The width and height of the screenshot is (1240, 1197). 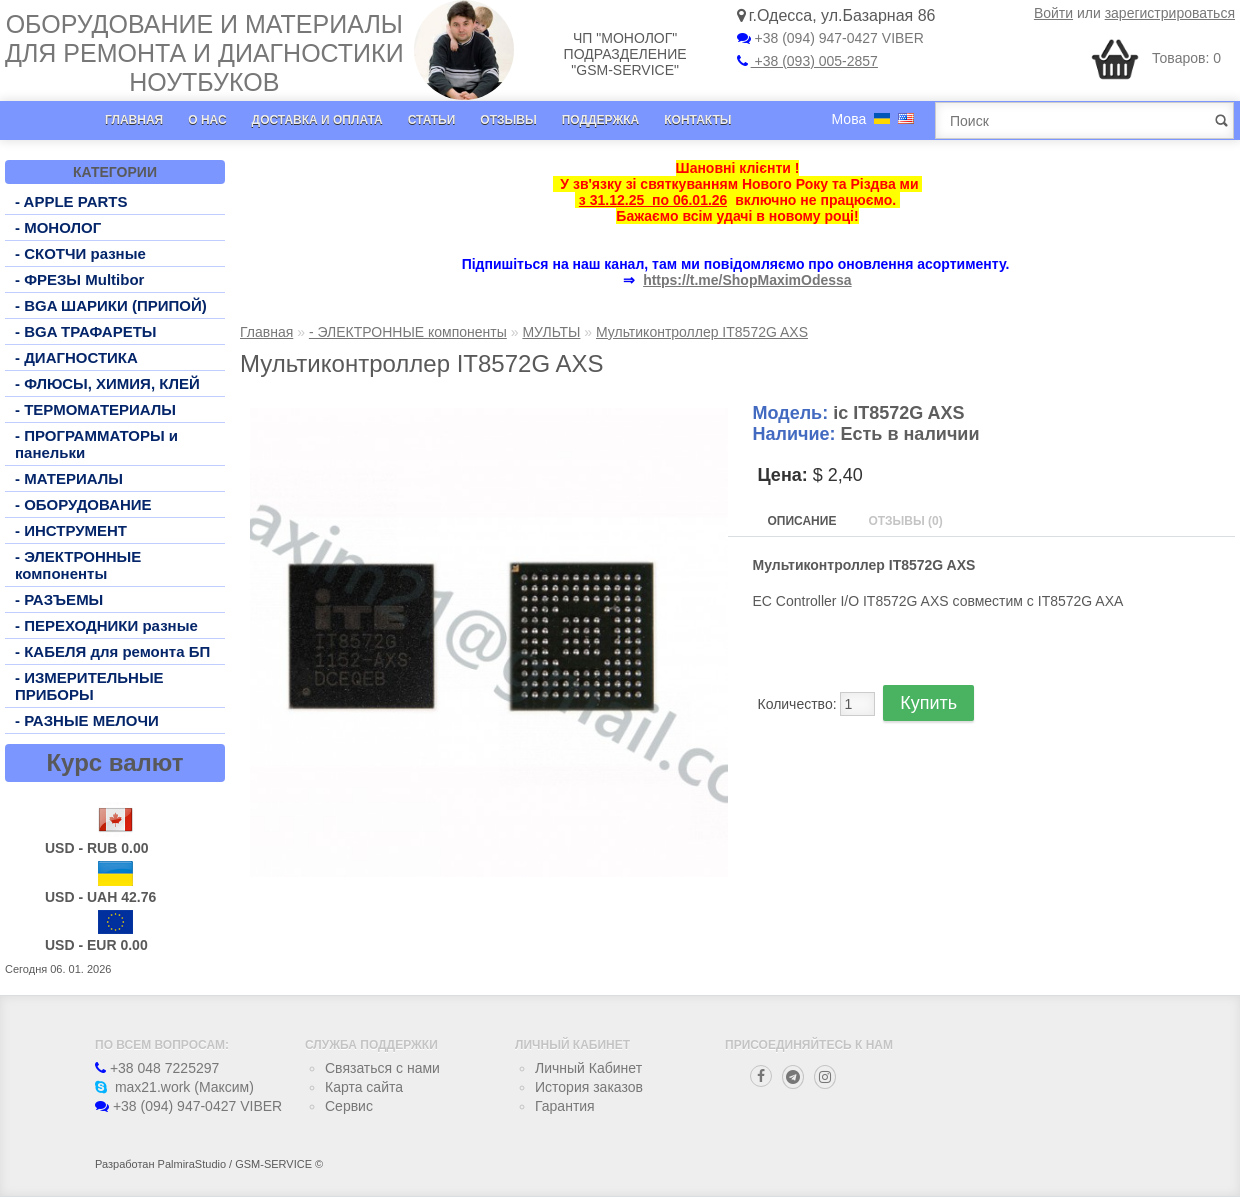 I want to click on - МОНОЛОГ, so click(x=58, y=227).